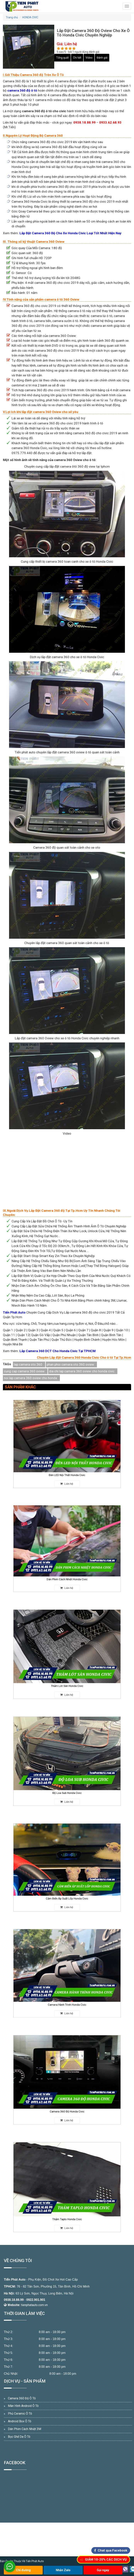 This screenshot has height=2576, width=134. I want to click on Dán Phim Cách Nhiệt 3M, so click(24, 2429).